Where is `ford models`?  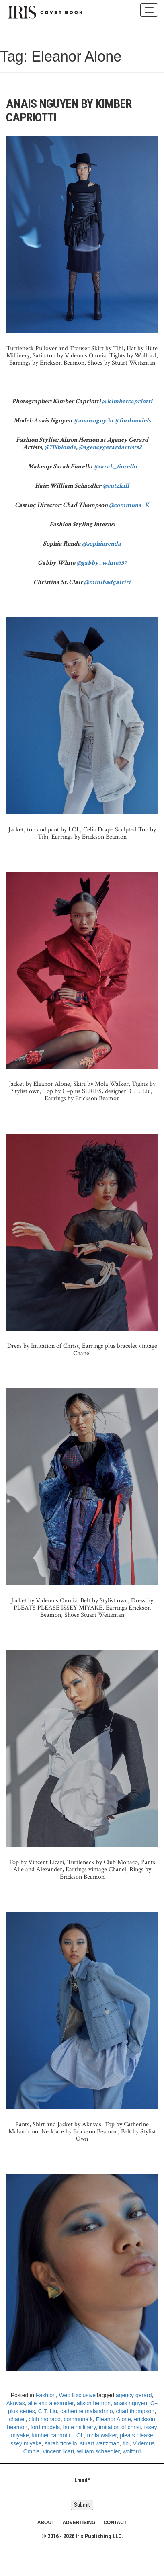 ford models is located at coordinates (45, 2427).